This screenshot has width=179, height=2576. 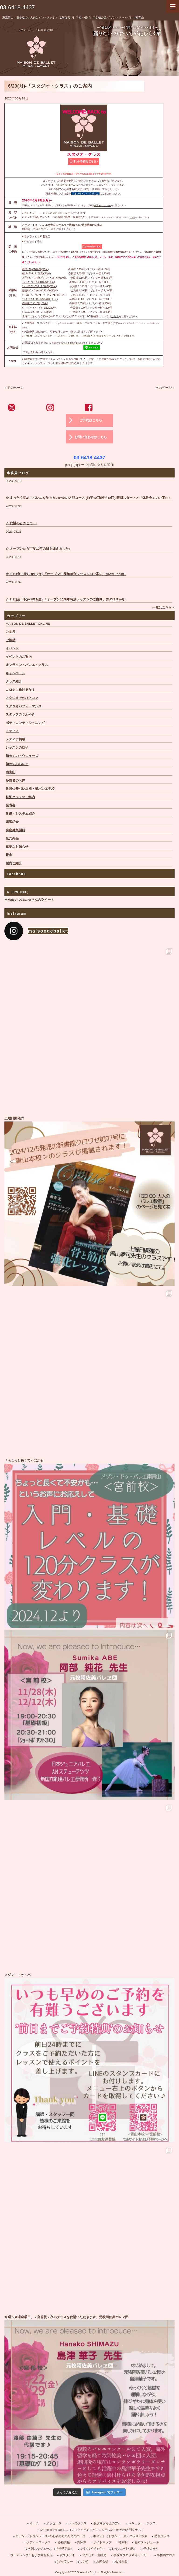 I want to click on キャンペーン, so click(x=15, y=673).